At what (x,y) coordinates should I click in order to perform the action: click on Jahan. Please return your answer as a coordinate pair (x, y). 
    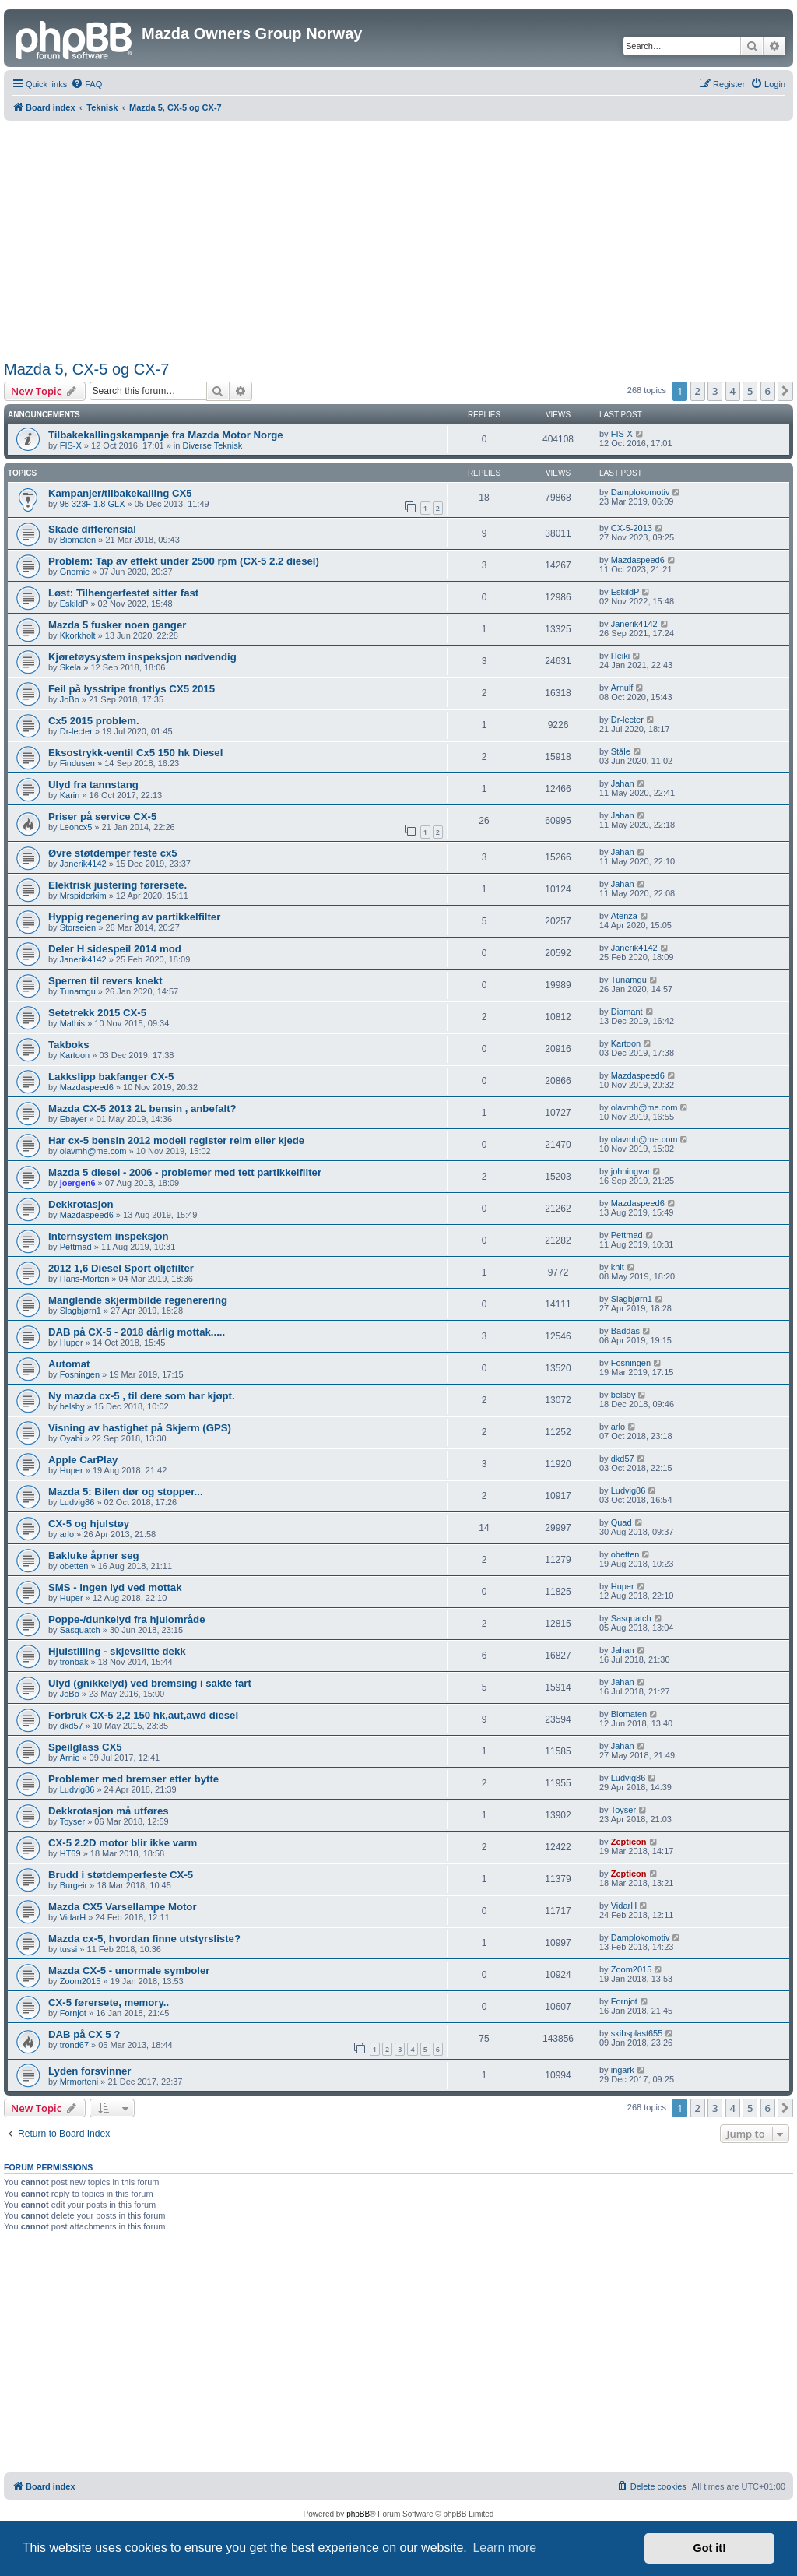
    Looking at the image, I should click on (622, 783).